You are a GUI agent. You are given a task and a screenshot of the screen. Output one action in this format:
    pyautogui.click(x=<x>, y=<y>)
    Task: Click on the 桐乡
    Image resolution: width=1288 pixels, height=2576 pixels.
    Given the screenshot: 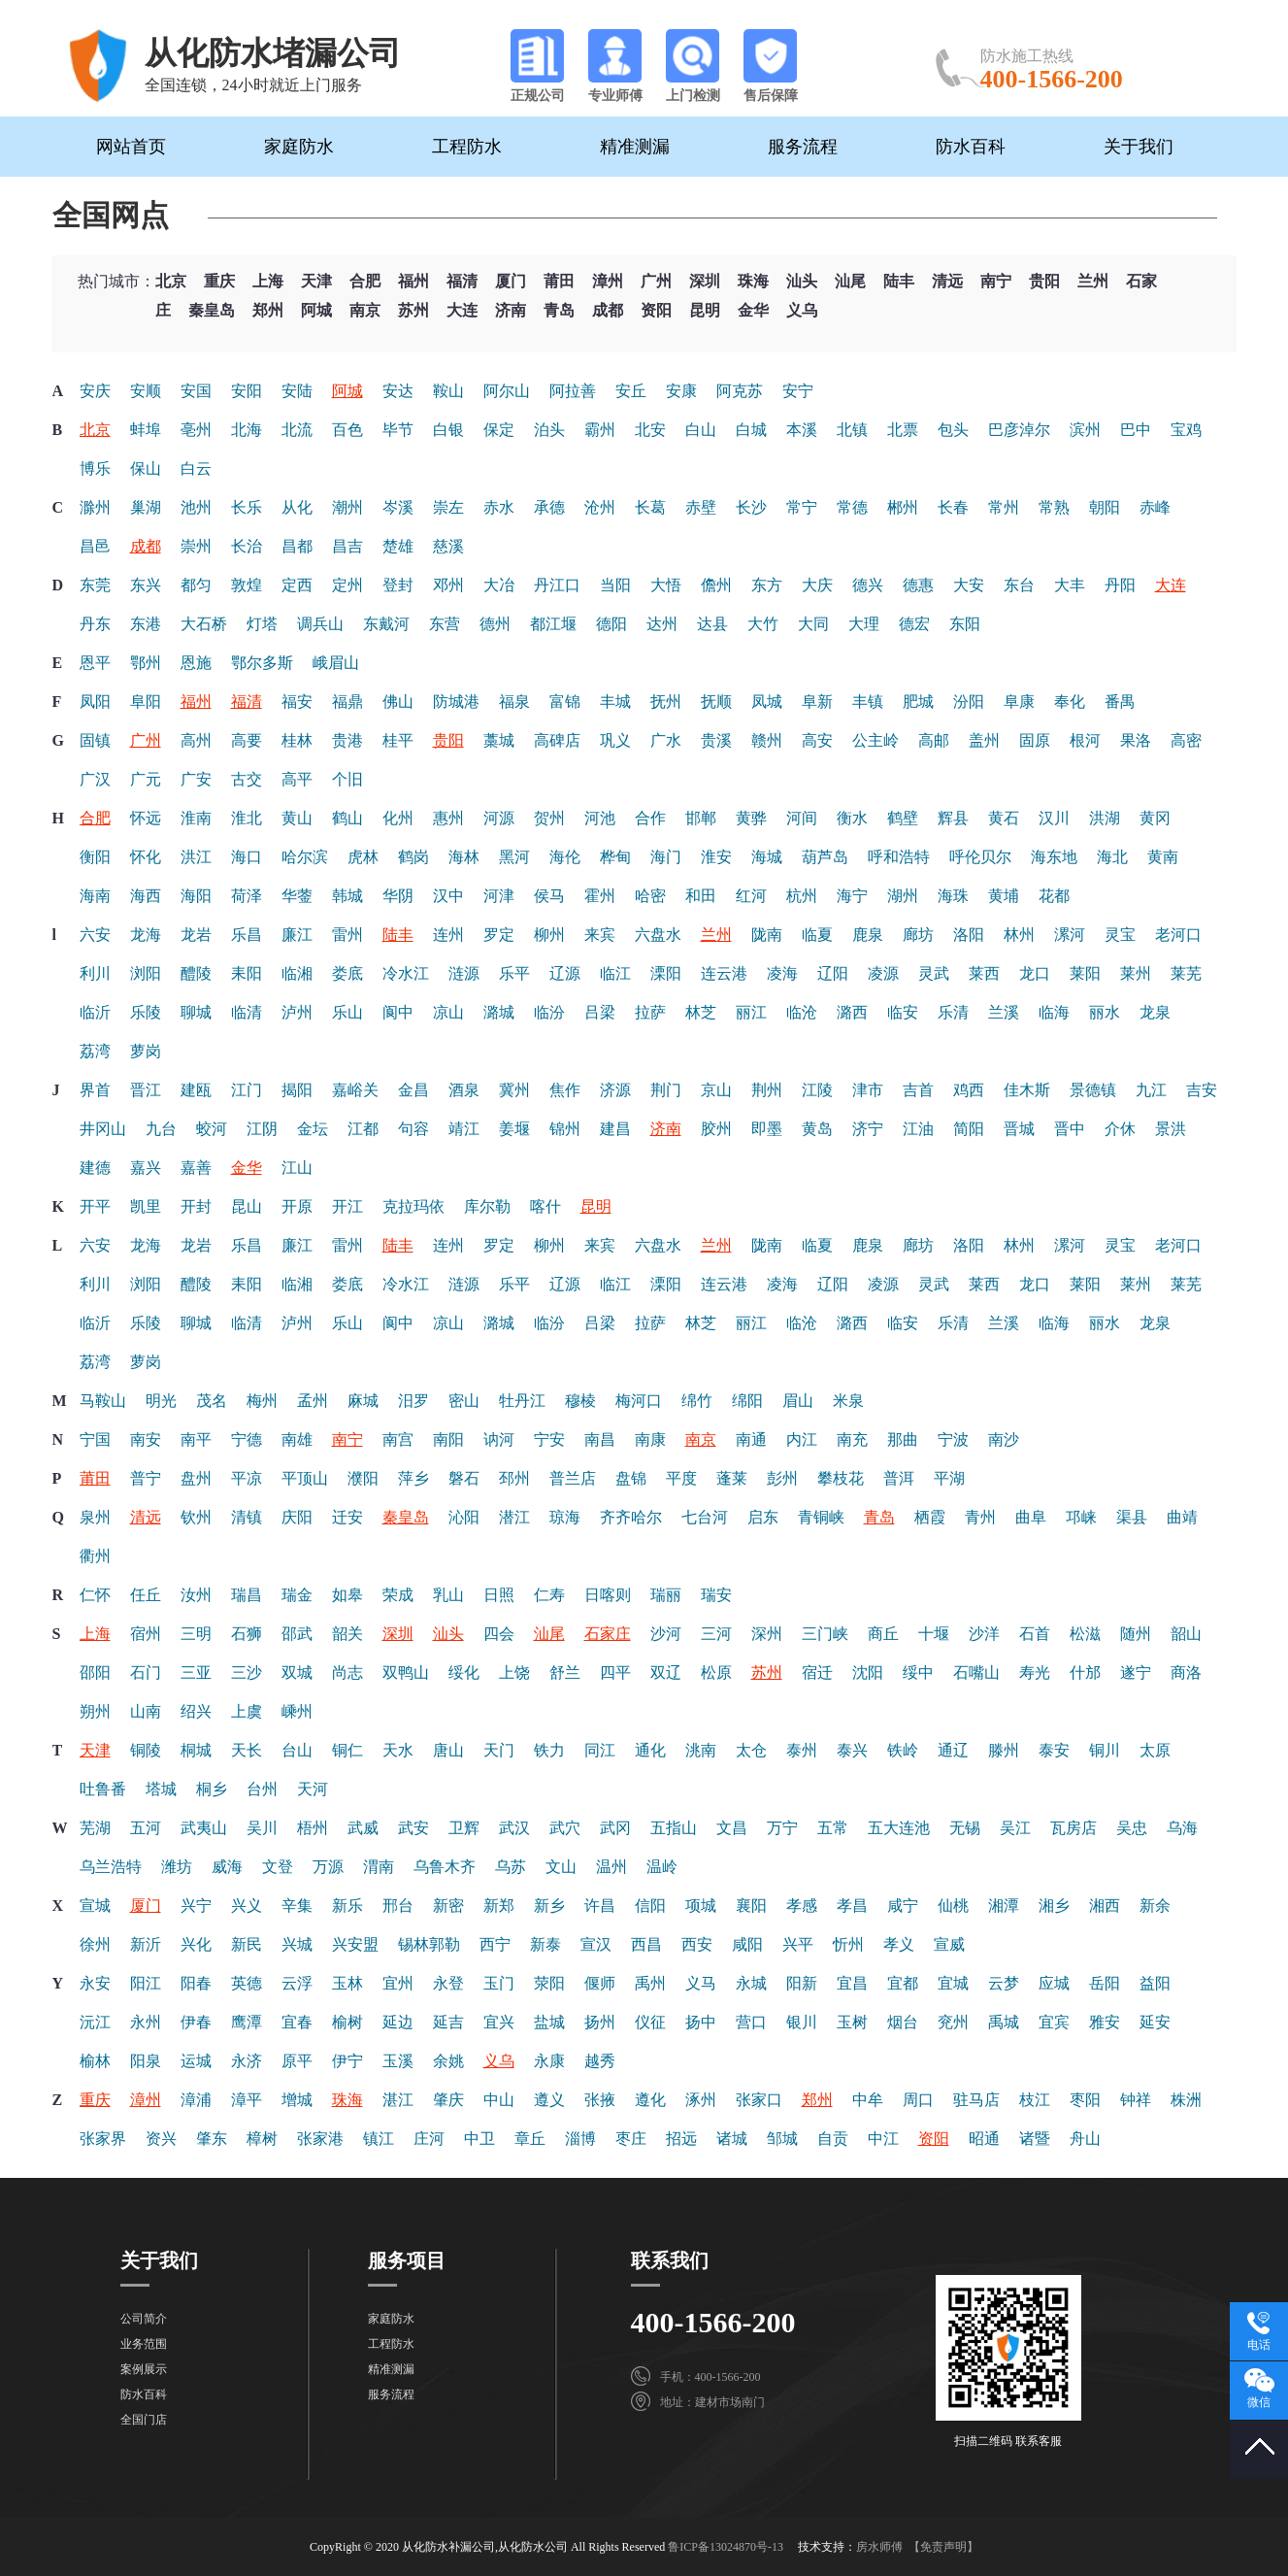 What is the action you would take?
    pyautogui.click(x=211, y=1789)
    